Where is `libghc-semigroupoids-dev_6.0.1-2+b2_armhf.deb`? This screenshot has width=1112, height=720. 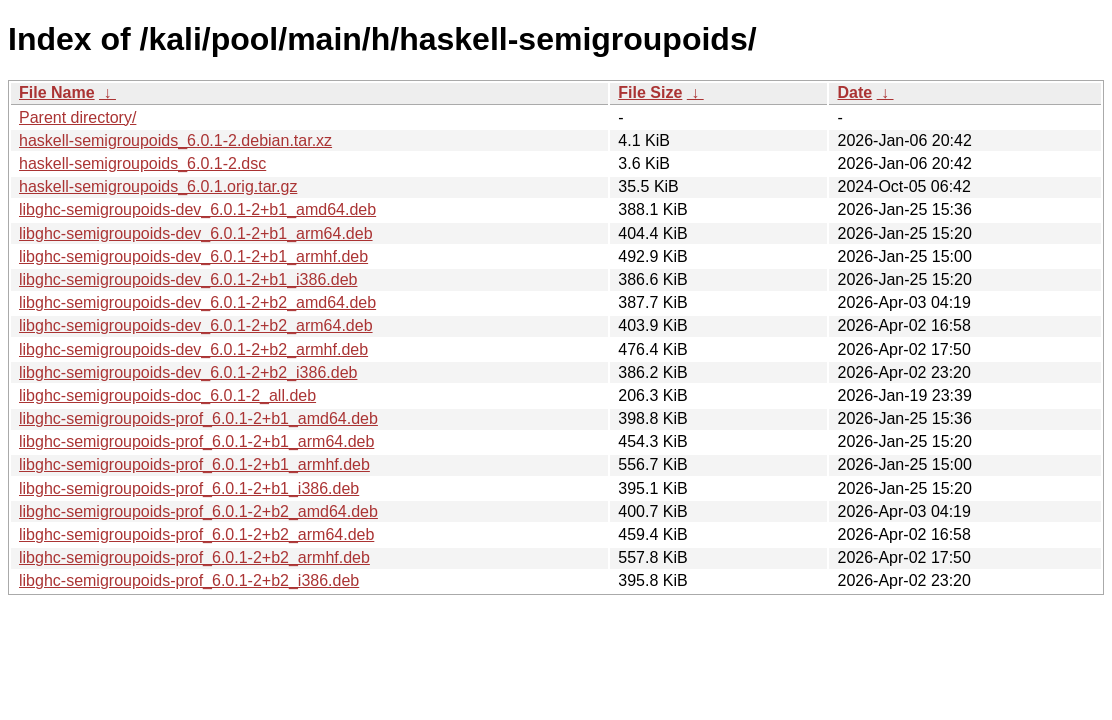
libghc-semigroupoids-dev_6.0.1-2+b2_armhf.deb is located at coordinates (193, 349).